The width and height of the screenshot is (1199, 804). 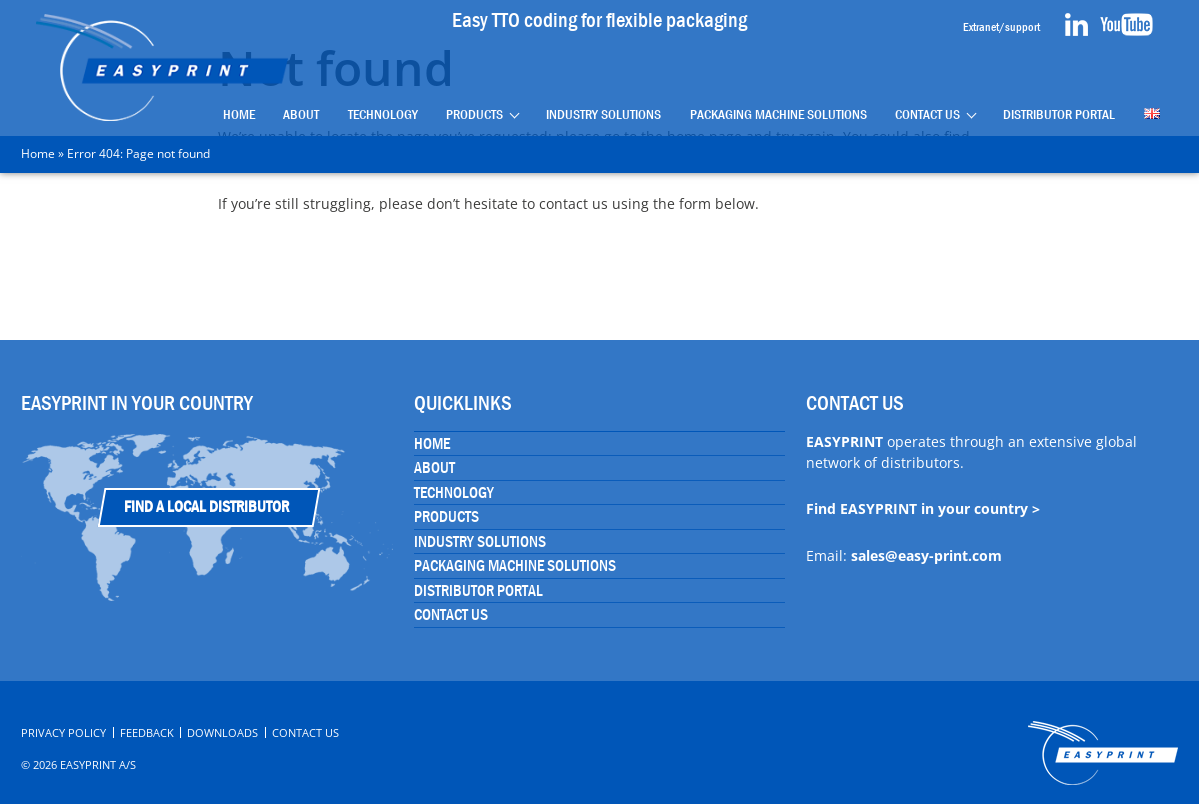 What do you see at coordinates (1001, 27) in the screenshot?
I see `Extranet/support` at bounding box center [1001, 27].